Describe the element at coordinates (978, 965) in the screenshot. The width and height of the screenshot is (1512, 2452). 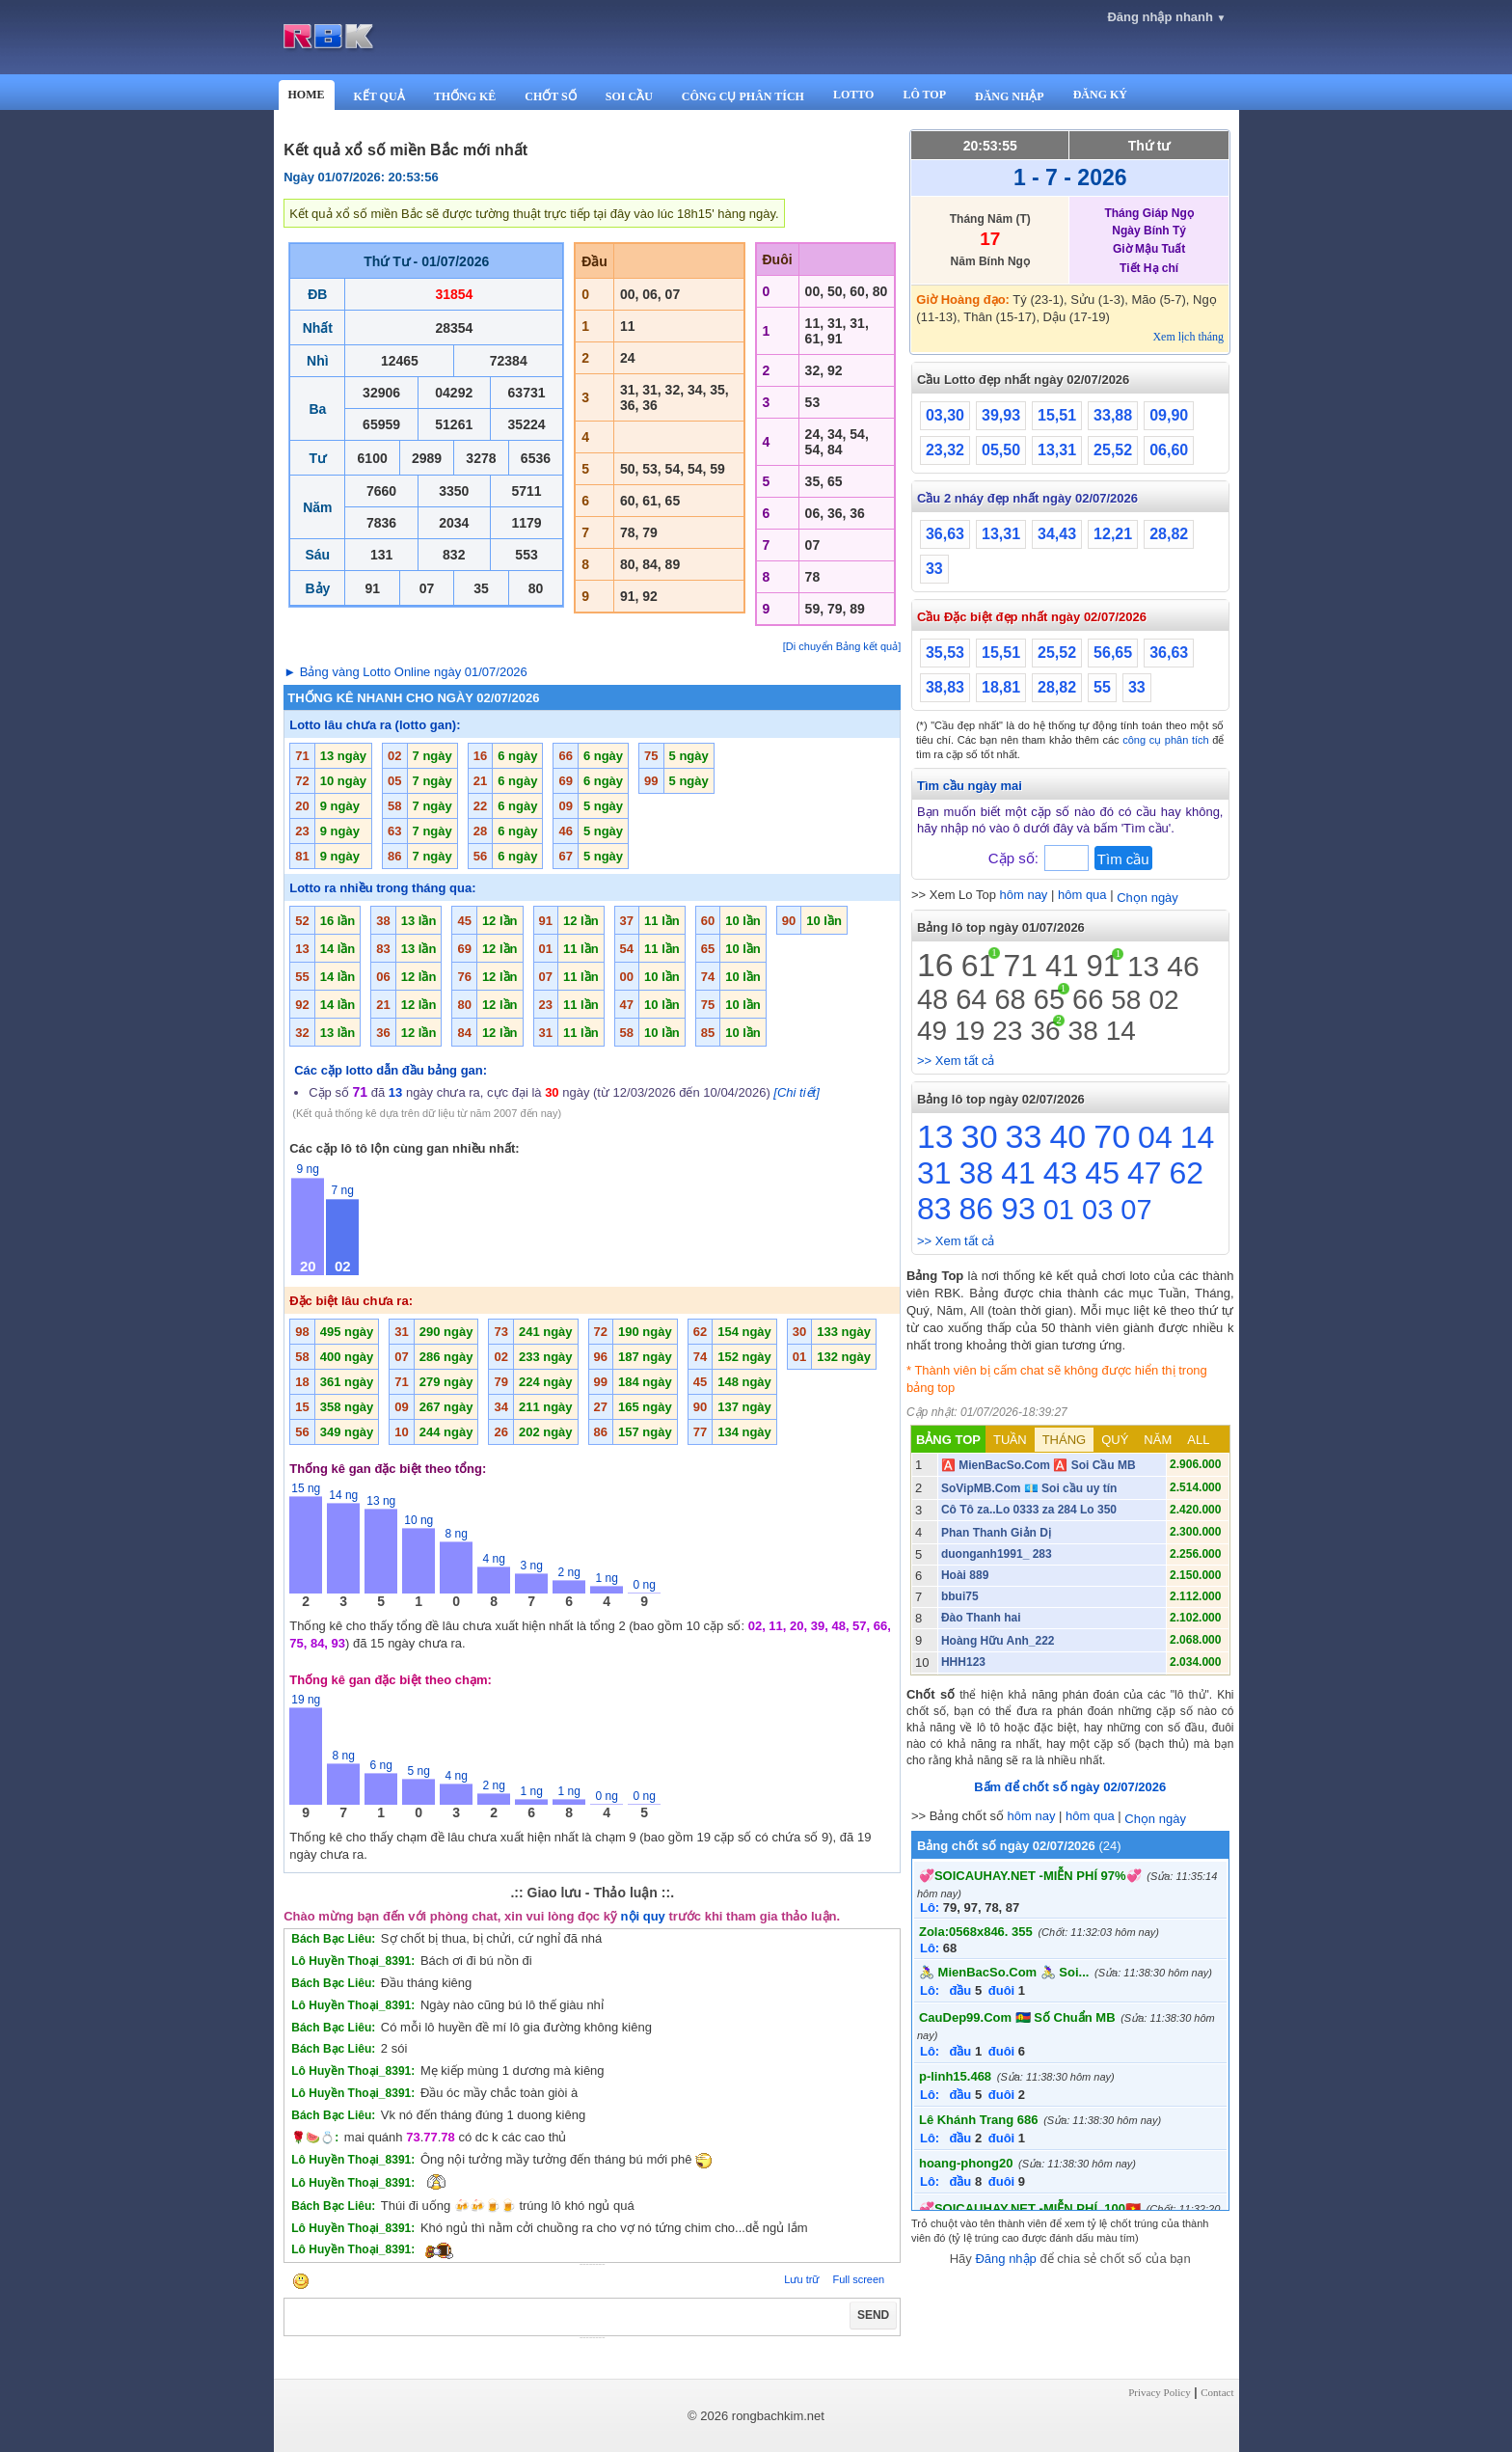
I see `61` at that location.